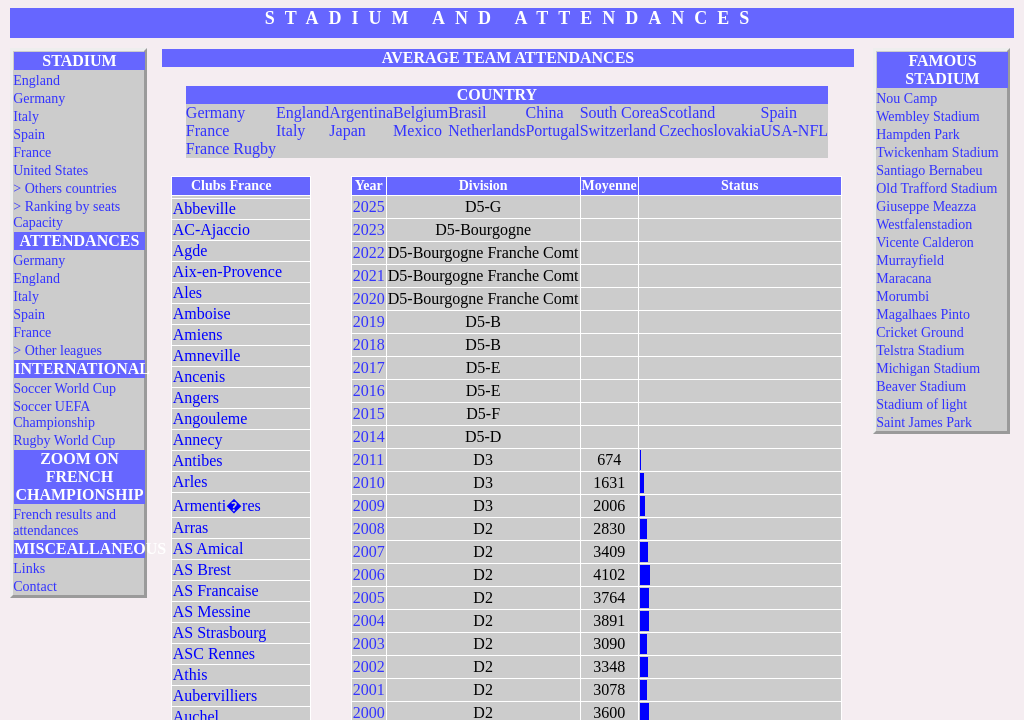 The height and width of the screenshot is (720, 1024). What do you see at coordinates (29, 134) in the screenshot?
I see `Spain` at bounding box center [29, 134].